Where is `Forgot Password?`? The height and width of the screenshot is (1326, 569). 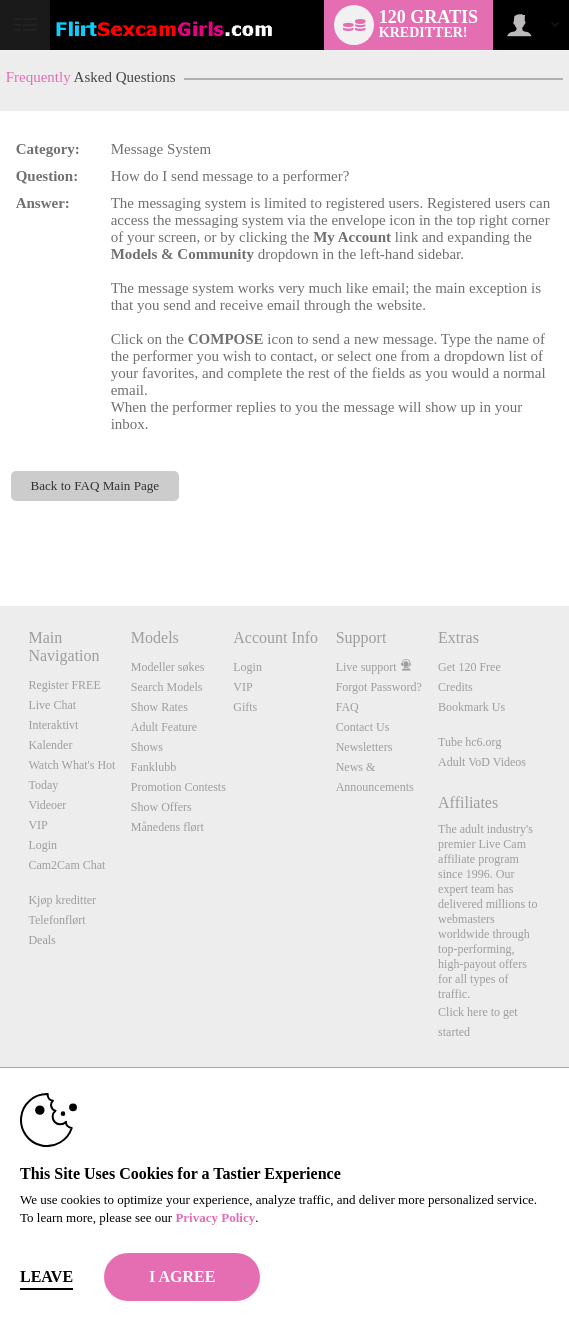
Forgot Password? is located at coordinates (379, 687).